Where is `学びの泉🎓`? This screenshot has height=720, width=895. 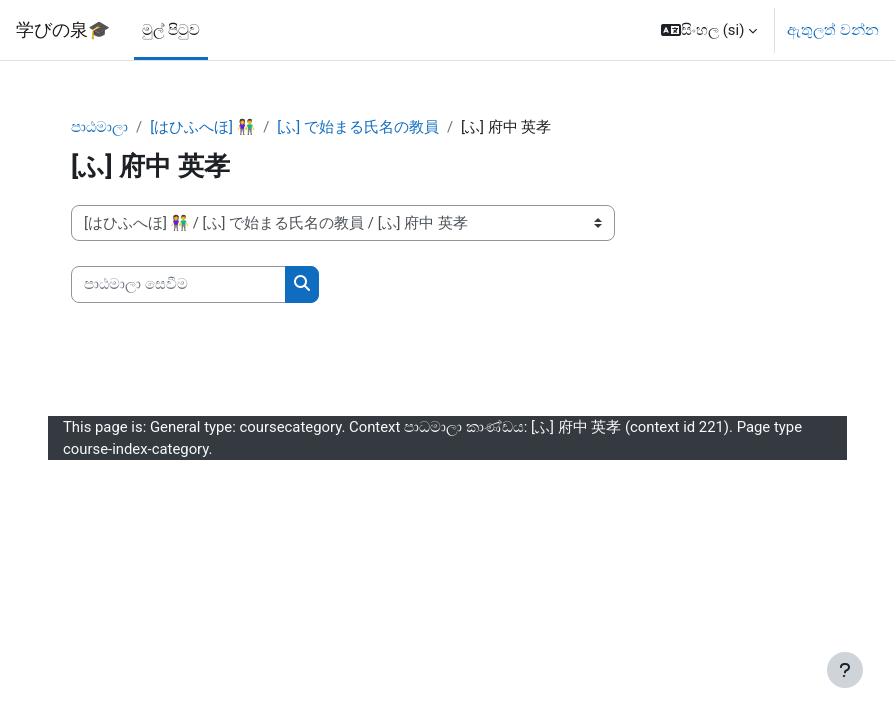 学びの泉🎓 is located at coordinates (63, 30).